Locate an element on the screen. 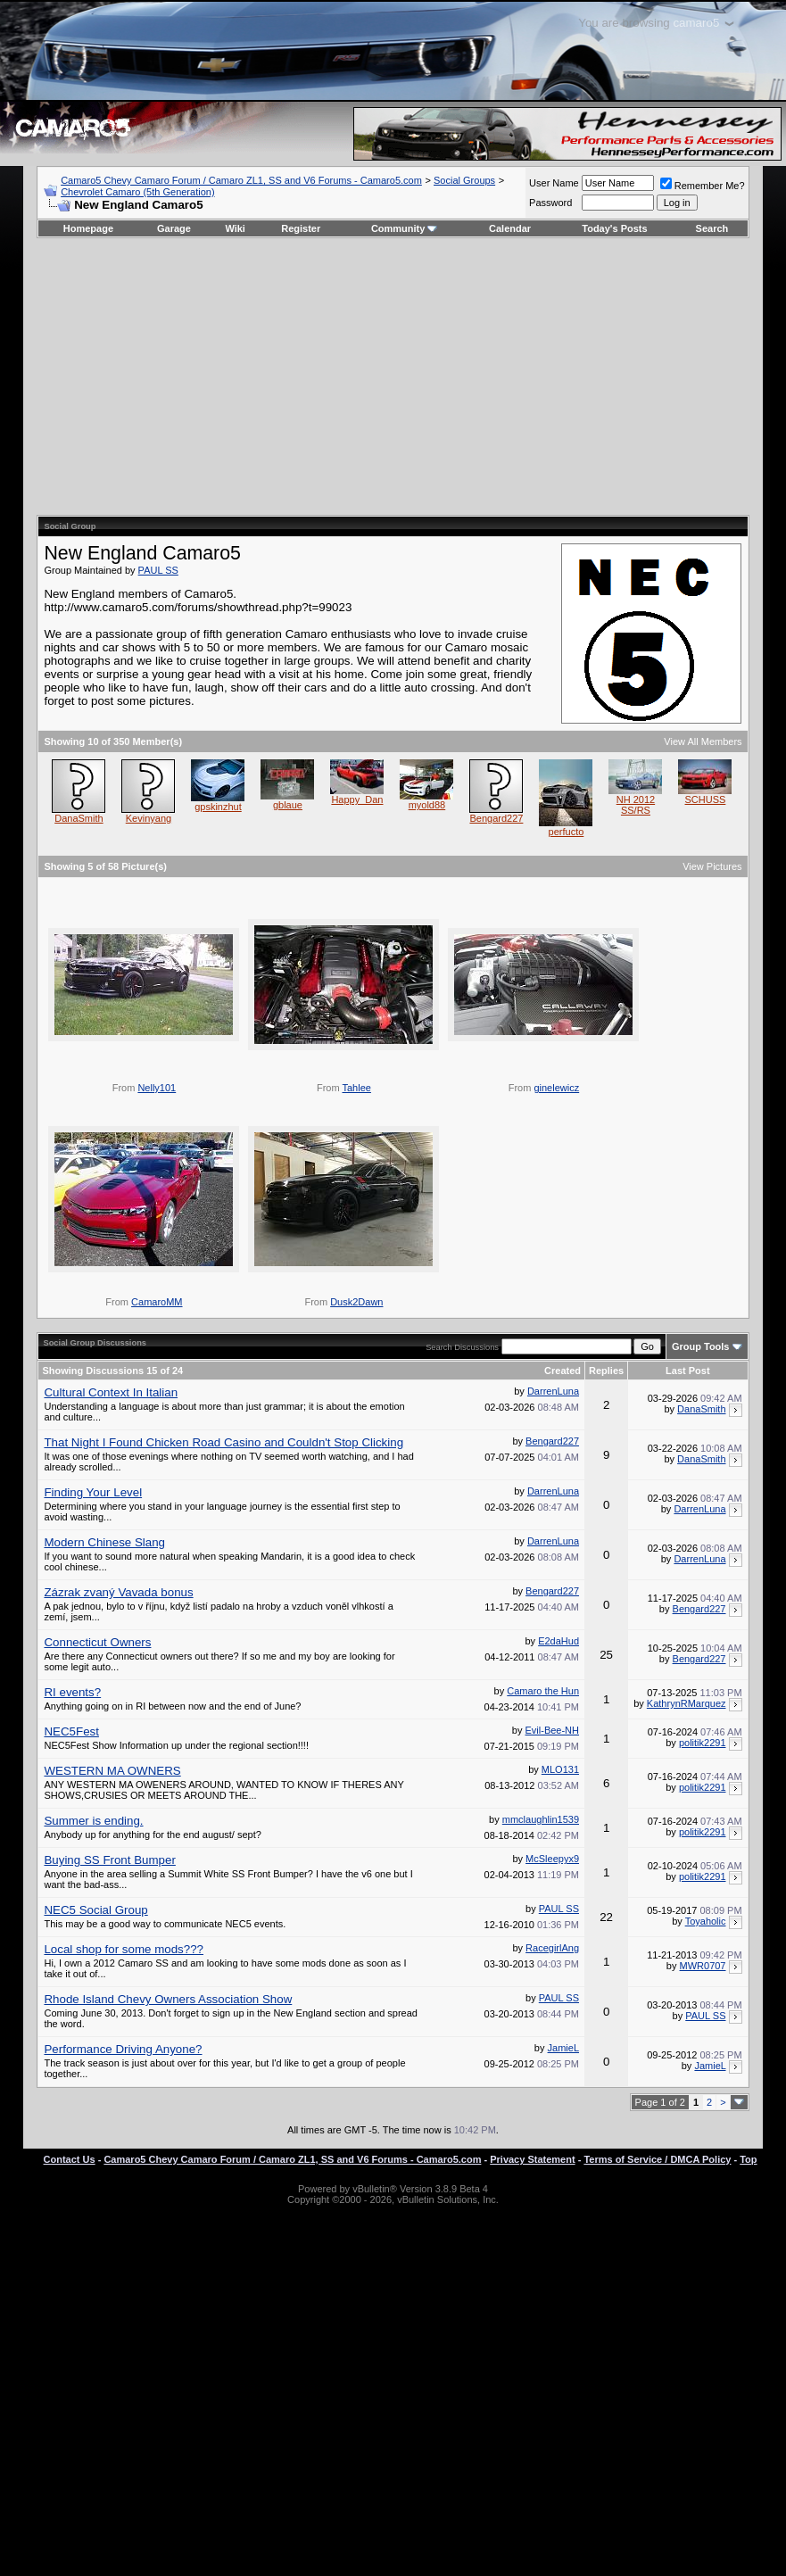 The height and width of the screenshot is (2576, 786). E2daHud is located at coordinates (558, 1641).